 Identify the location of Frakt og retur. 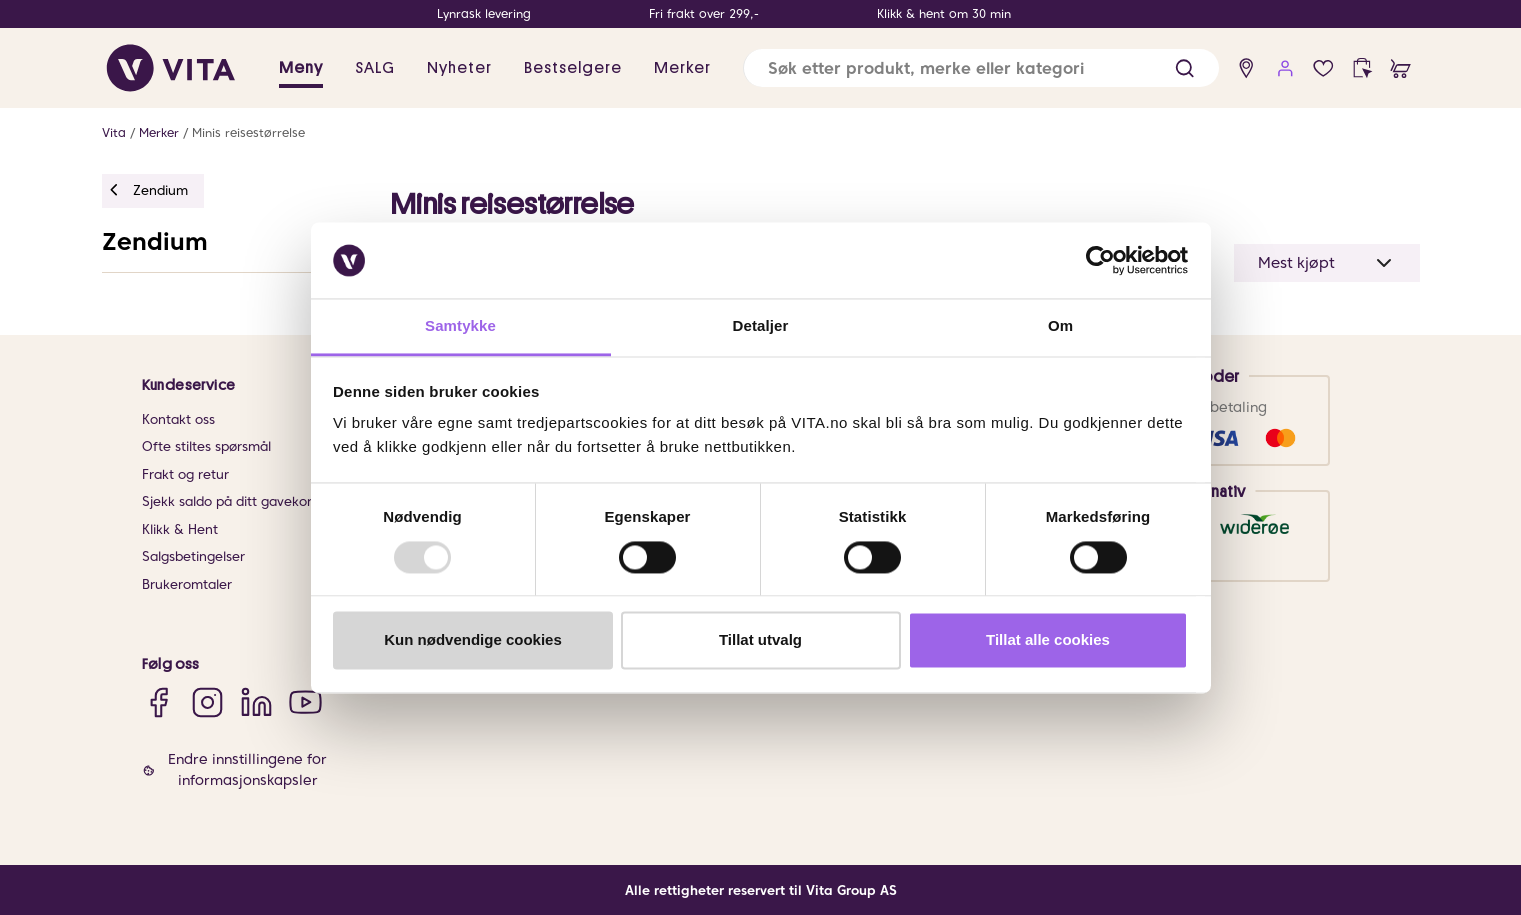
(185, 474).